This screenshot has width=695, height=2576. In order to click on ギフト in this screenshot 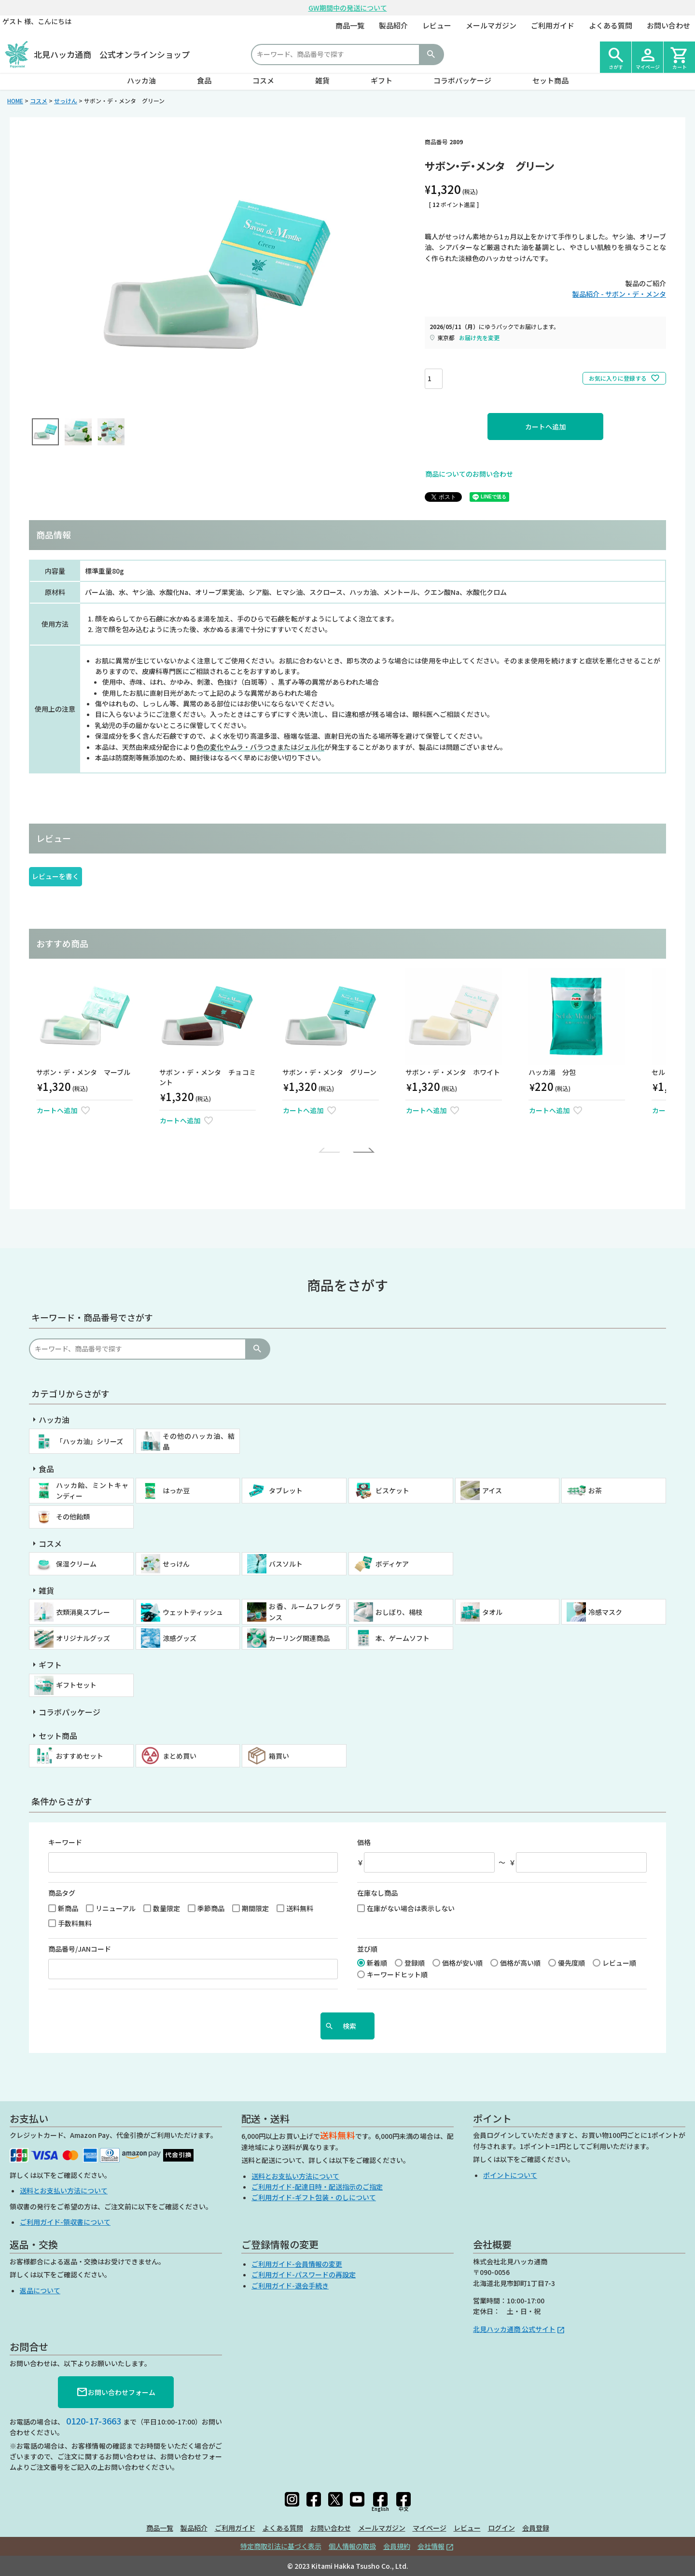, I will do `click(381, 80)`.